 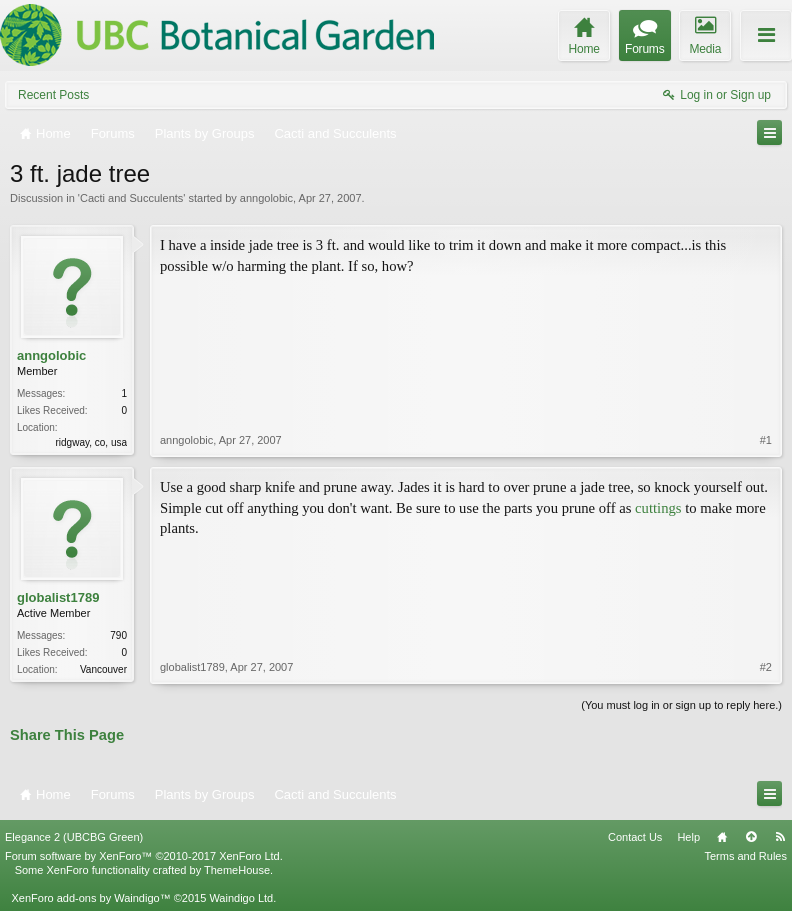 What do you see at coordinates (658, 508) in the screenshot?
I see `cuttings` at bounding box center [658, 508].